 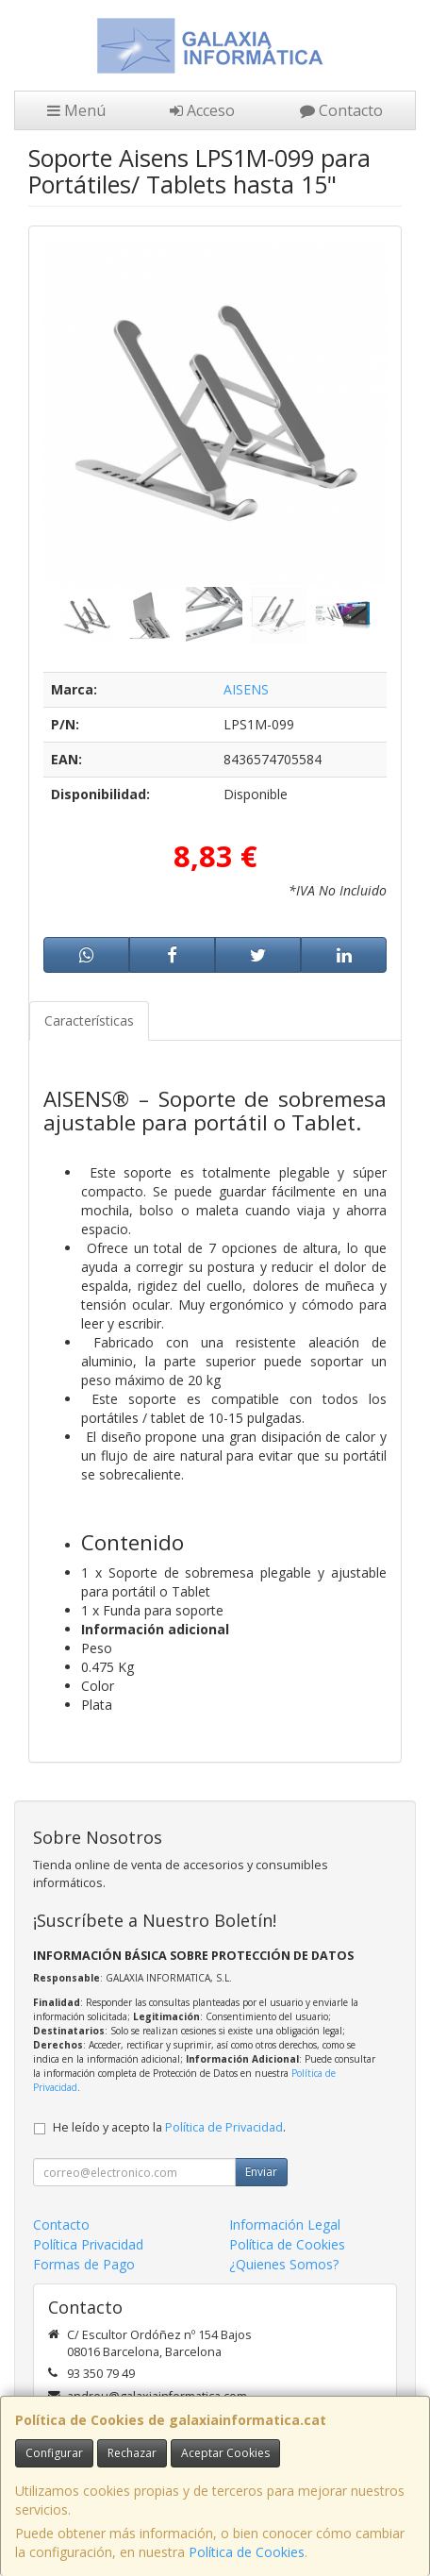 I want to click on Política de Privacidad, so click(x=224, y=2127).